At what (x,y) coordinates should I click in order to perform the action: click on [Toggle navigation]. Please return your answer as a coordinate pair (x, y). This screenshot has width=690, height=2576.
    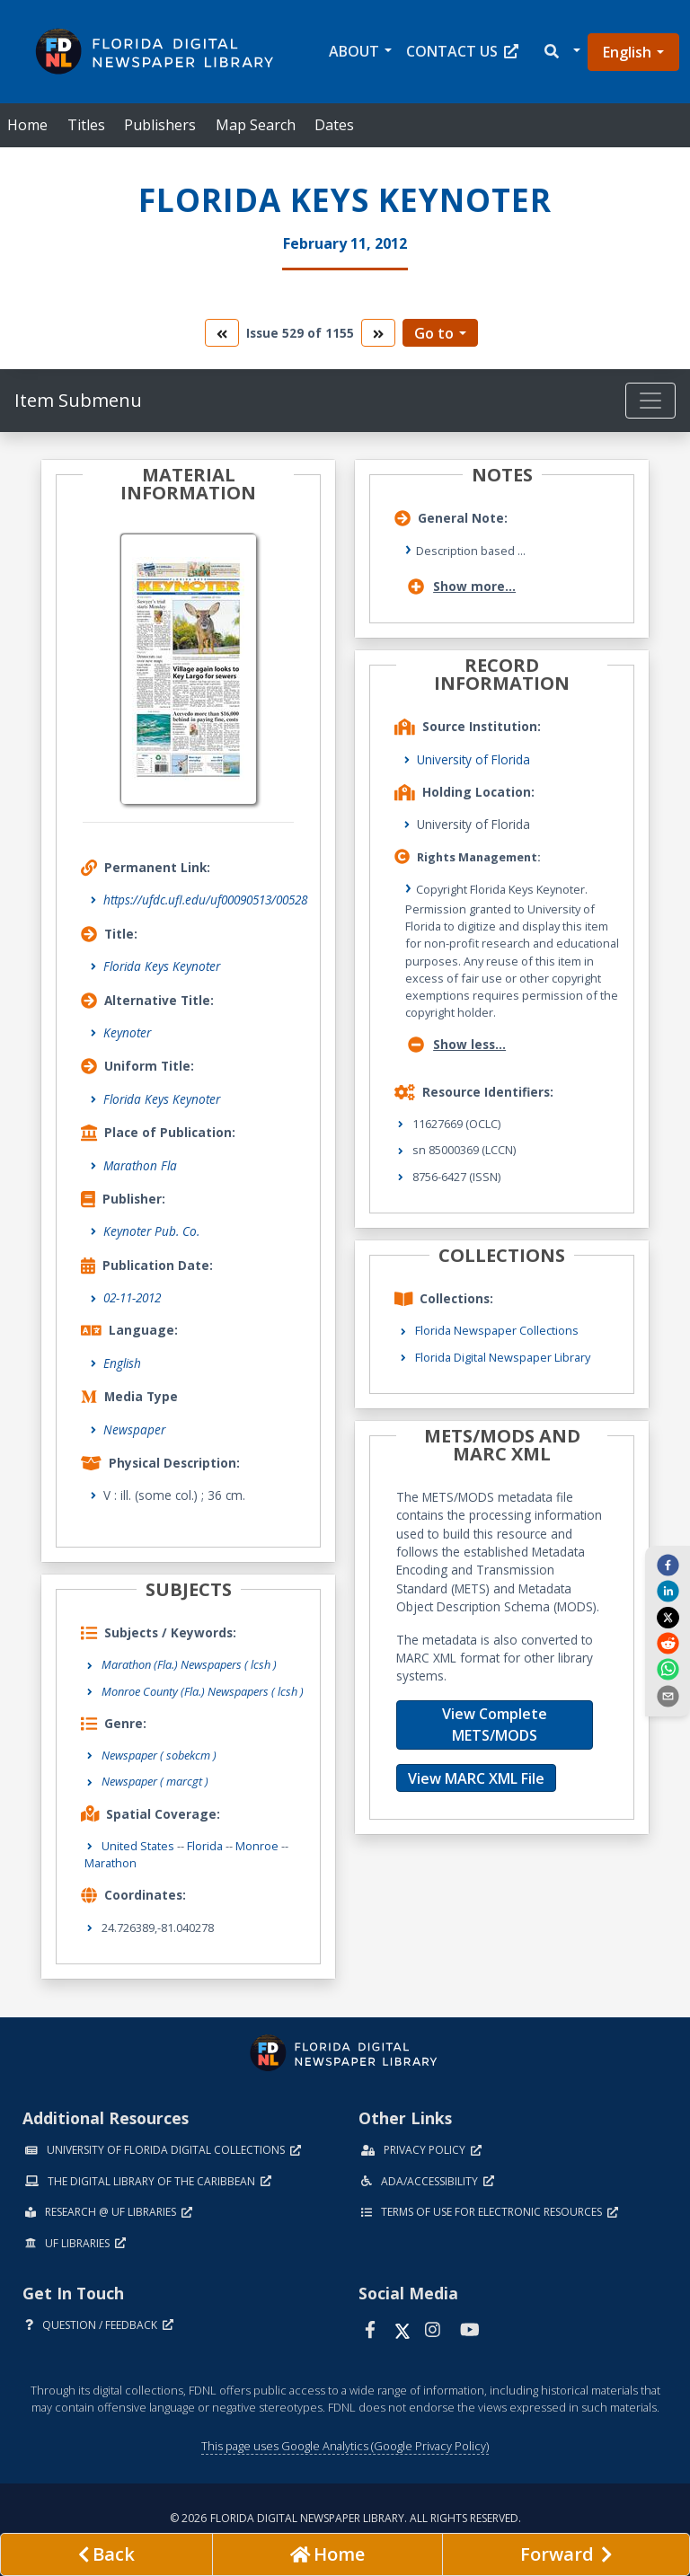
    Looking at the image, I should click on (650, 401).